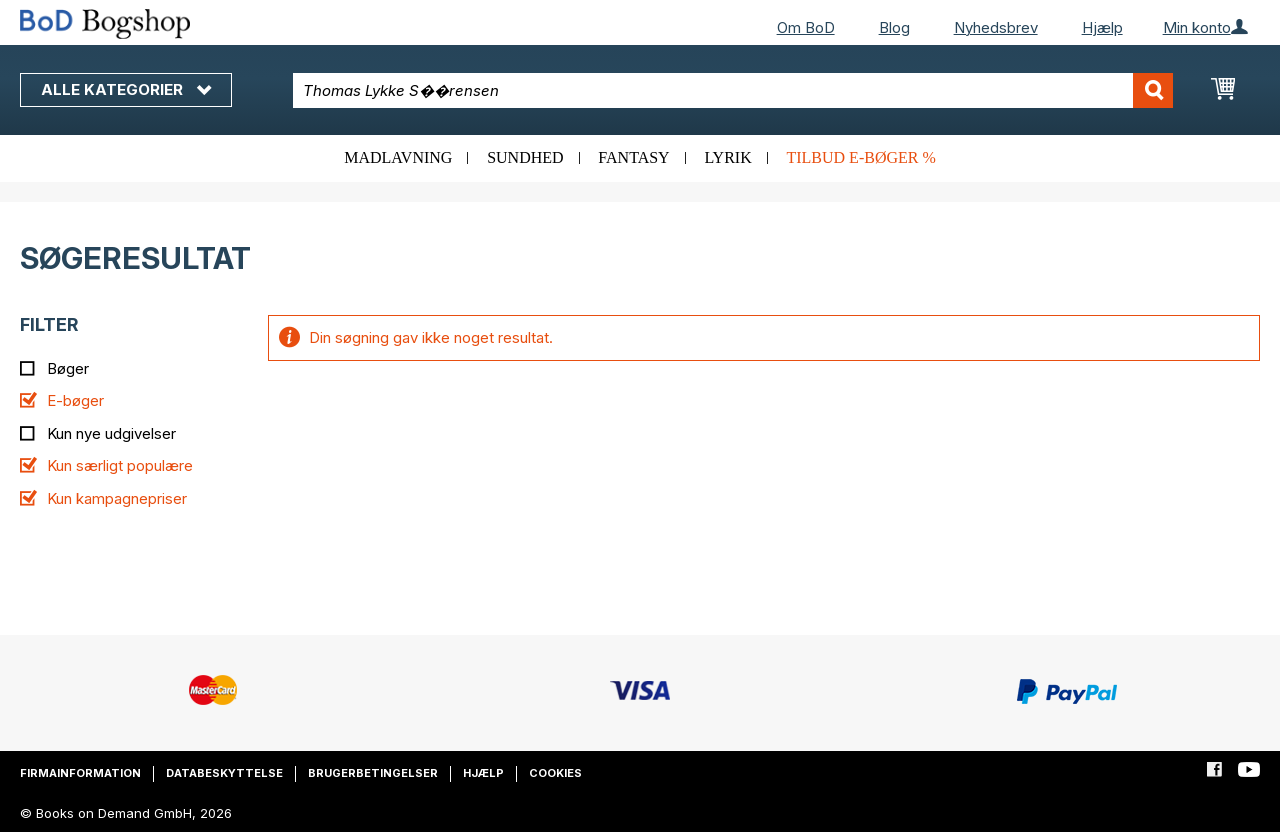 The width and height of the screenshot is (1280, 832). Describe the element at coordinates (894, 27) in the screenshot. I see `Blog` at that location.